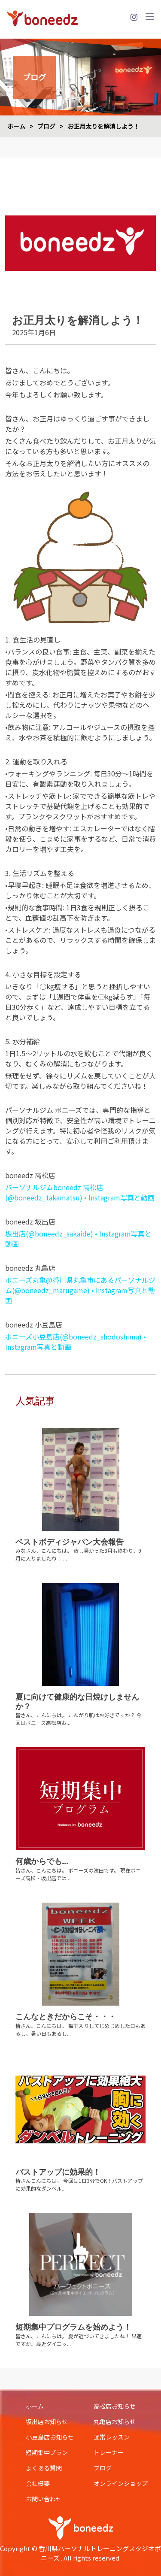 This screenshot has width=161, height=2576. I want to click on 小豆島店お知らせ, so click(50, 2437).